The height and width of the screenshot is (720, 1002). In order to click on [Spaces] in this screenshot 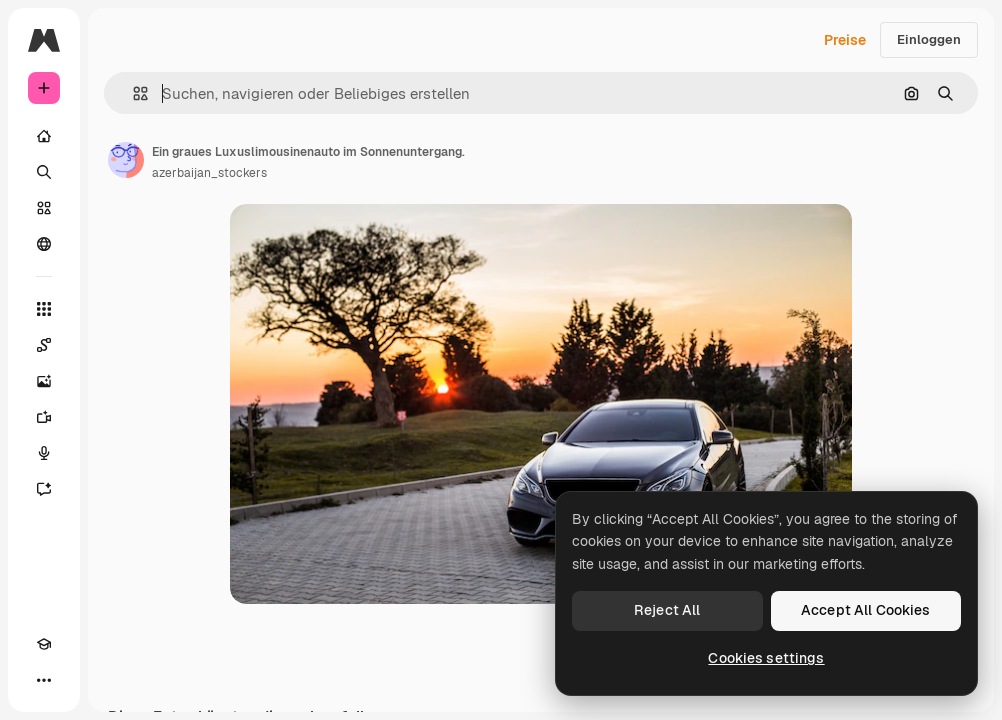, I will do `click(44, 345)`.